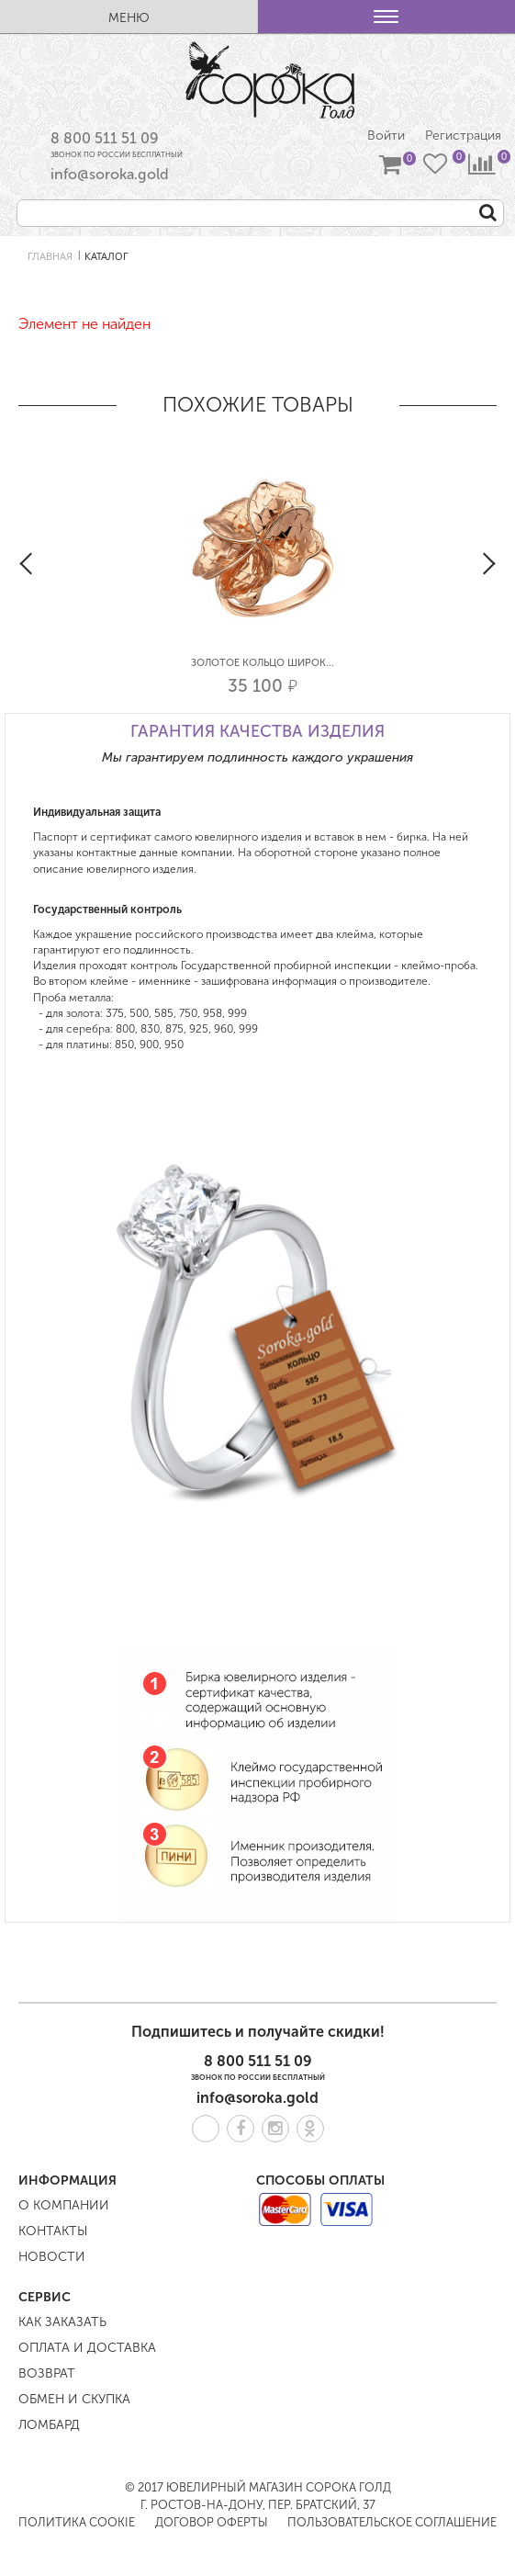  What do you see at coordinates (392, 2522) in the screenshot?
I see `Пользовательское соглашение` at bounding box center [392, 2522].